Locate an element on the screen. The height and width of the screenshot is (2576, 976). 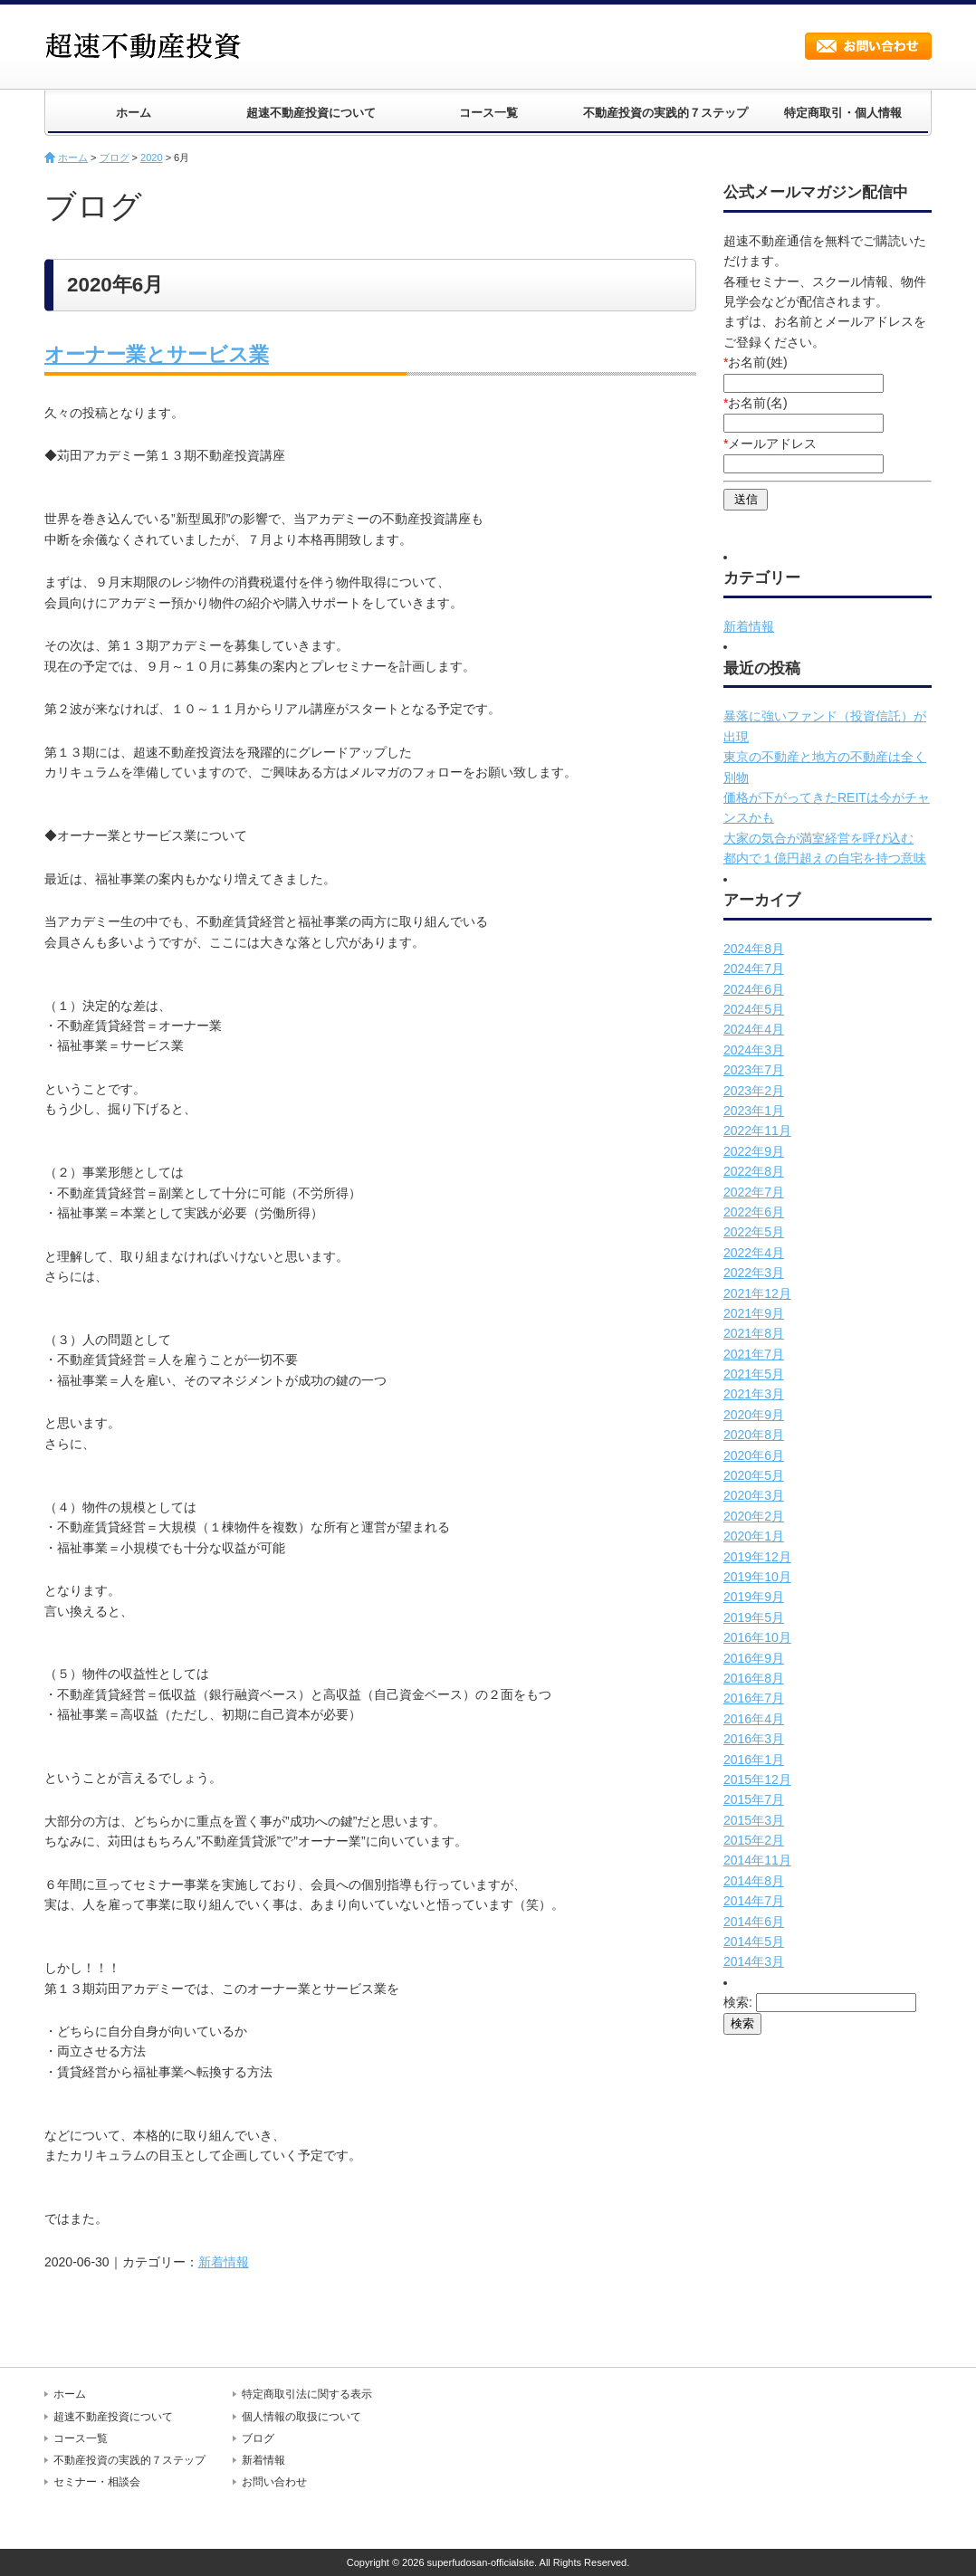
2016年10月 is located at coordinates (757, 1637).